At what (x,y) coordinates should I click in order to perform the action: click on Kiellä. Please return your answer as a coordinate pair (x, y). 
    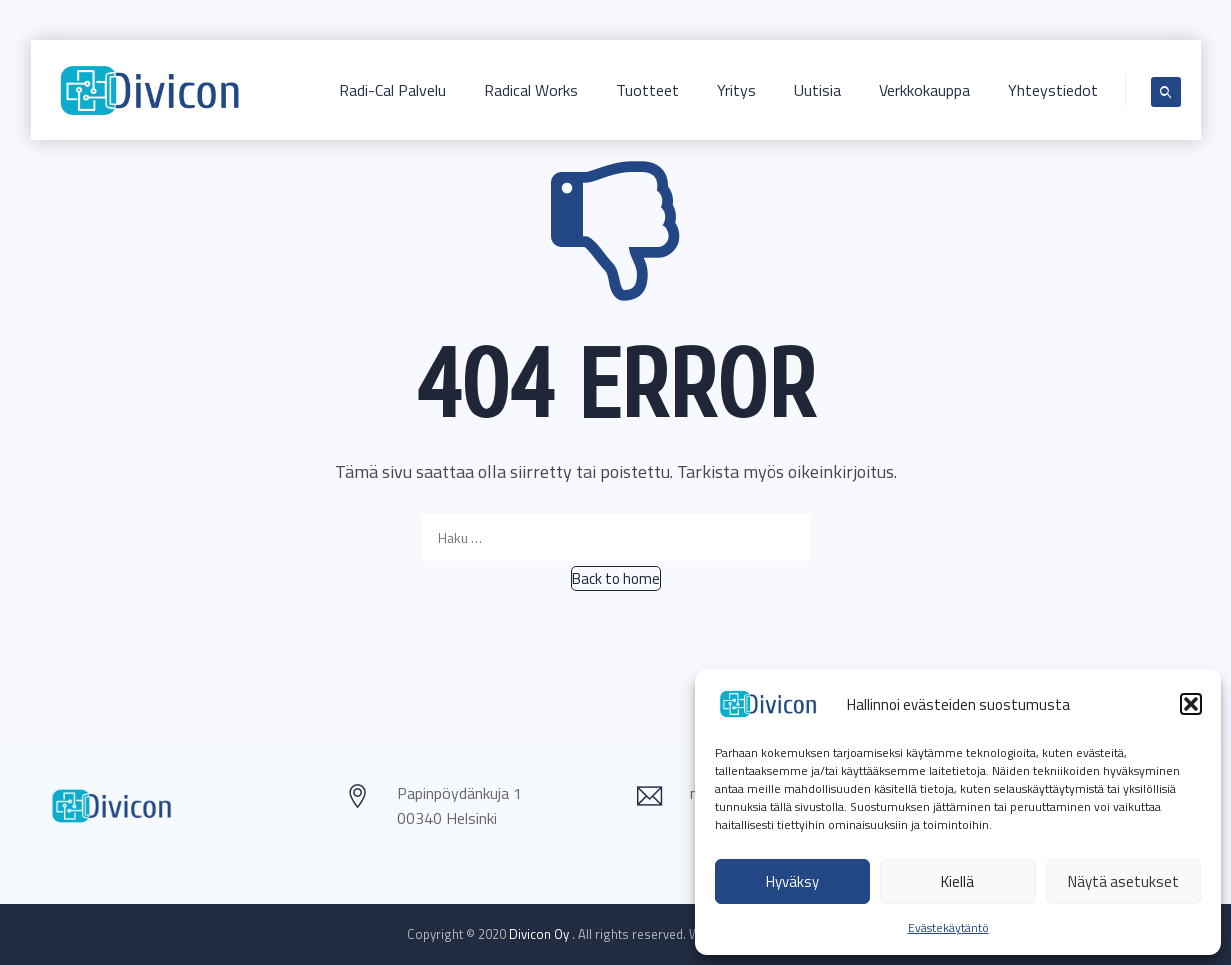
    Looking at the image, I should click on (957, 881).